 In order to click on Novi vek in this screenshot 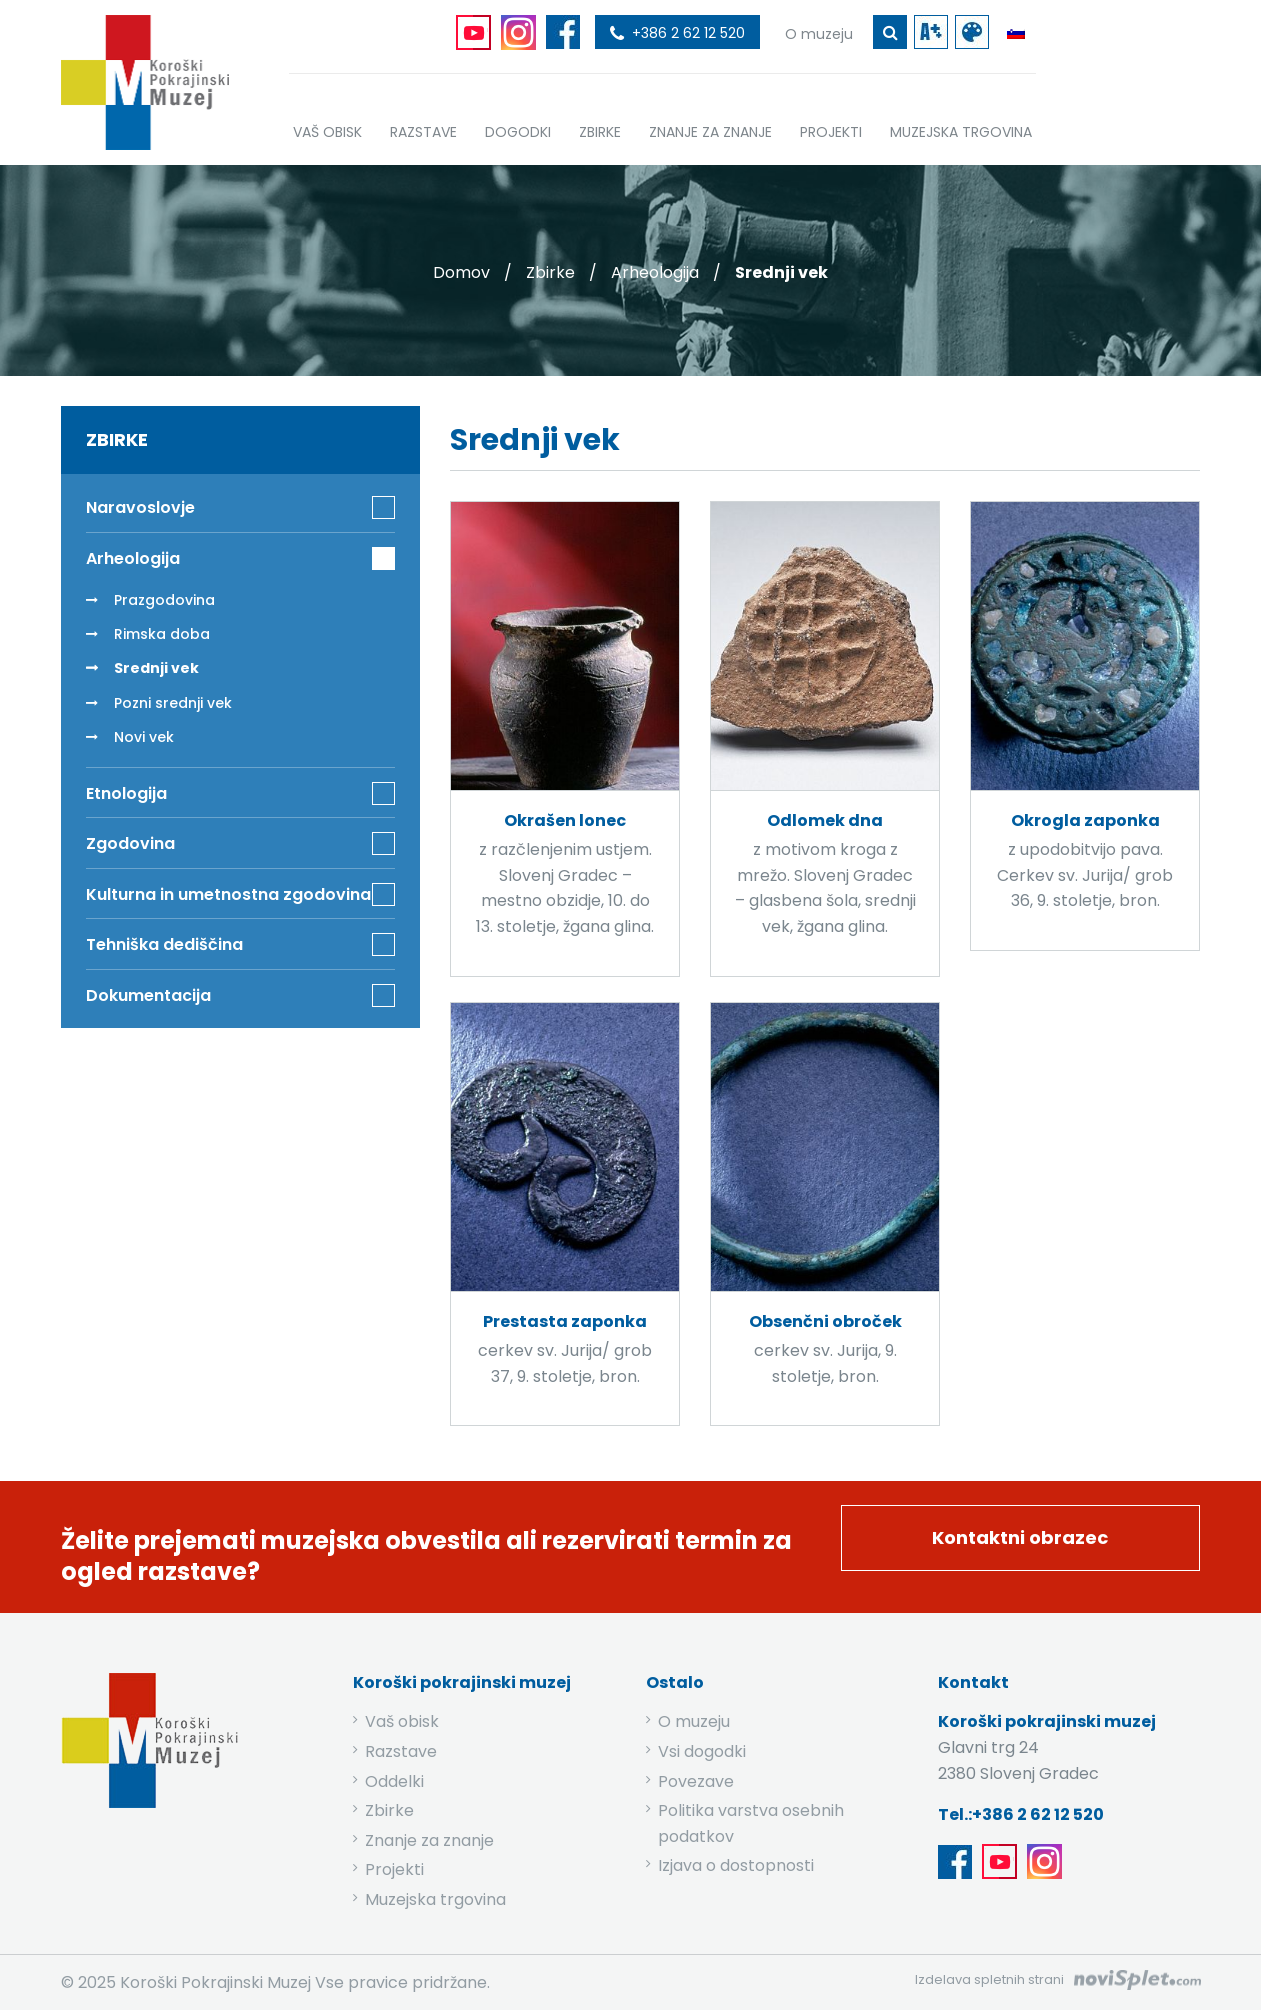, I will do `click(144, 737)`.